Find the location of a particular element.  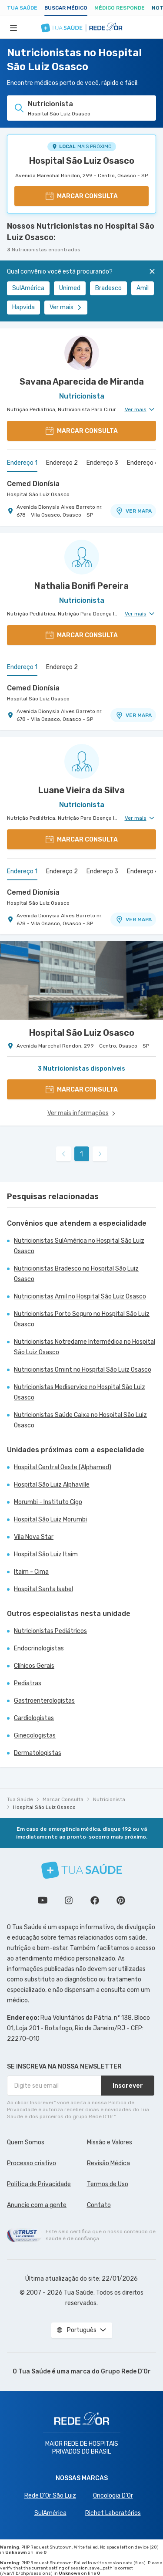

[Fechar] is located at coordinates (152, 271).